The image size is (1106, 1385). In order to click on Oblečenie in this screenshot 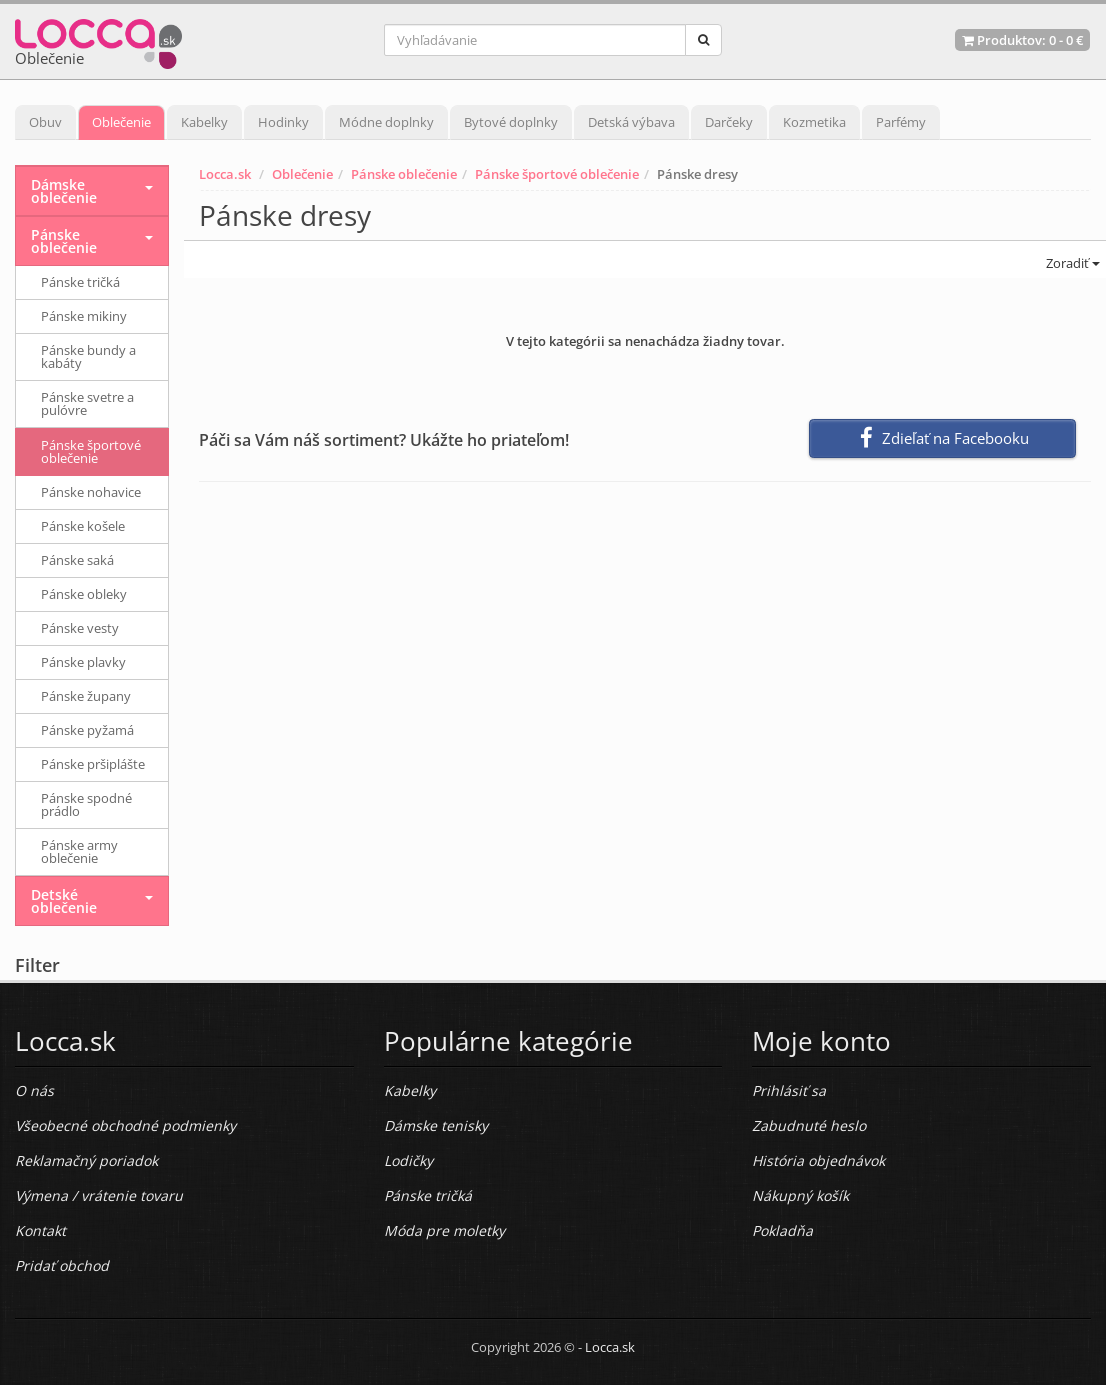, I will do `click(121, 122)`.